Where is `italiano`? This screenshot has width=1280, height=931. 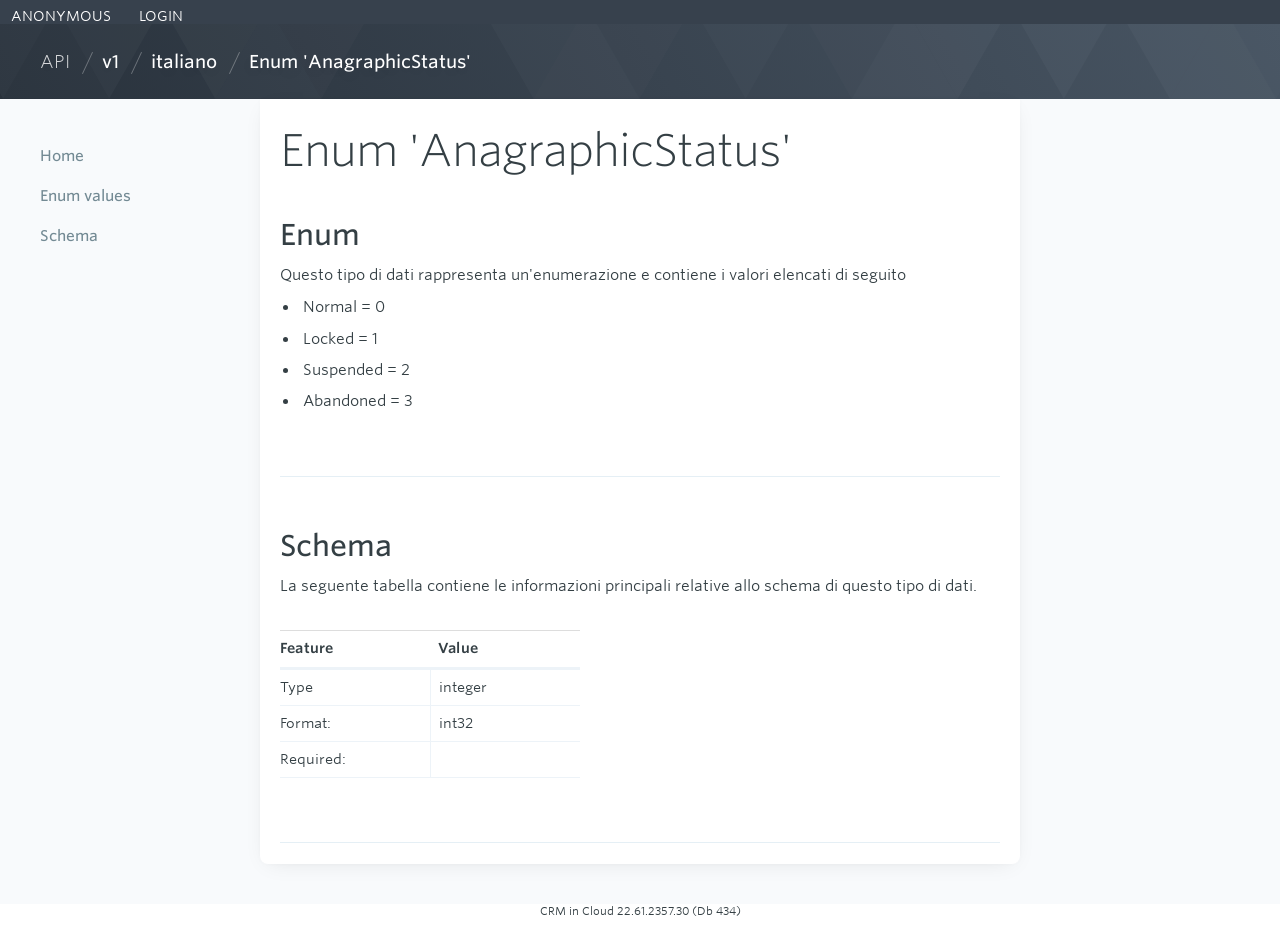
italiano is located at coordinates (184, 61).